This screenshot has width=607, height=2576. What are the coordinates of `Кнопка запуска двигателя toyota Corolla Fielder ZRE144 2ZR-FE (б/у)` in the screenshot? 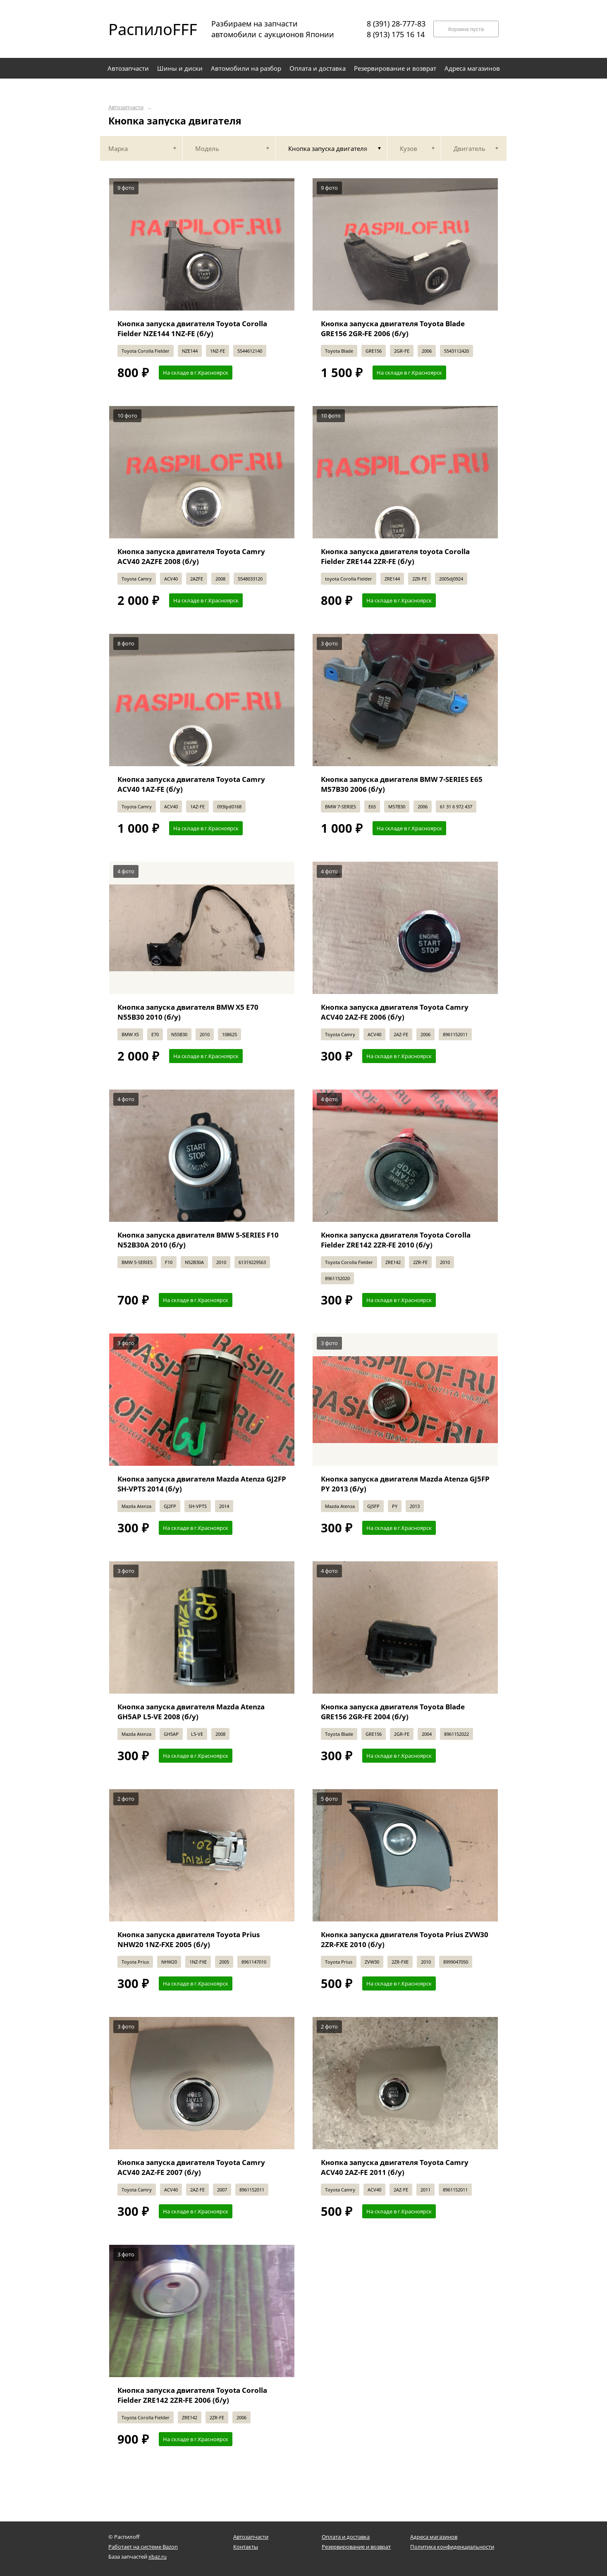 It's located at (395, 556).